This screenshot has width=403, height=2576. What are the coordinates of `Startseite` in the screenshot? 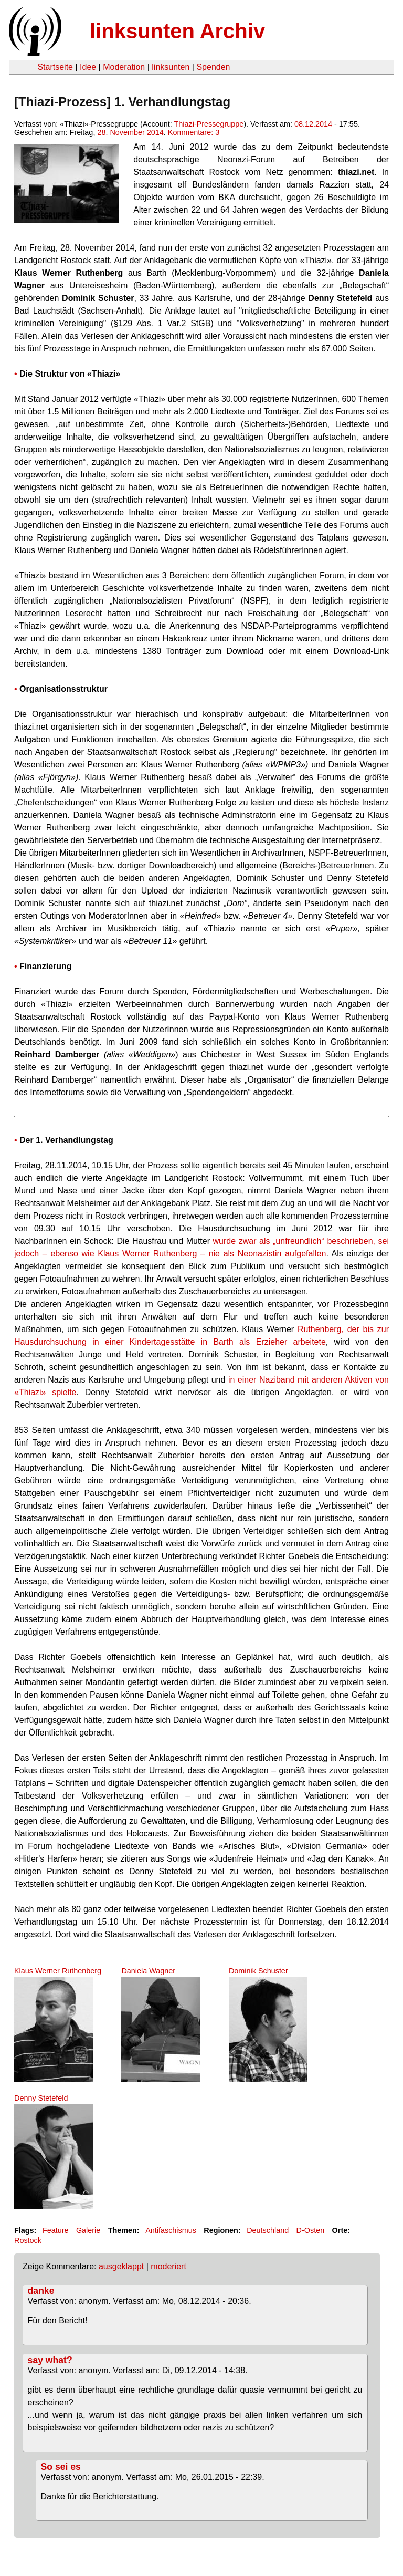 It's located at (55, 67).